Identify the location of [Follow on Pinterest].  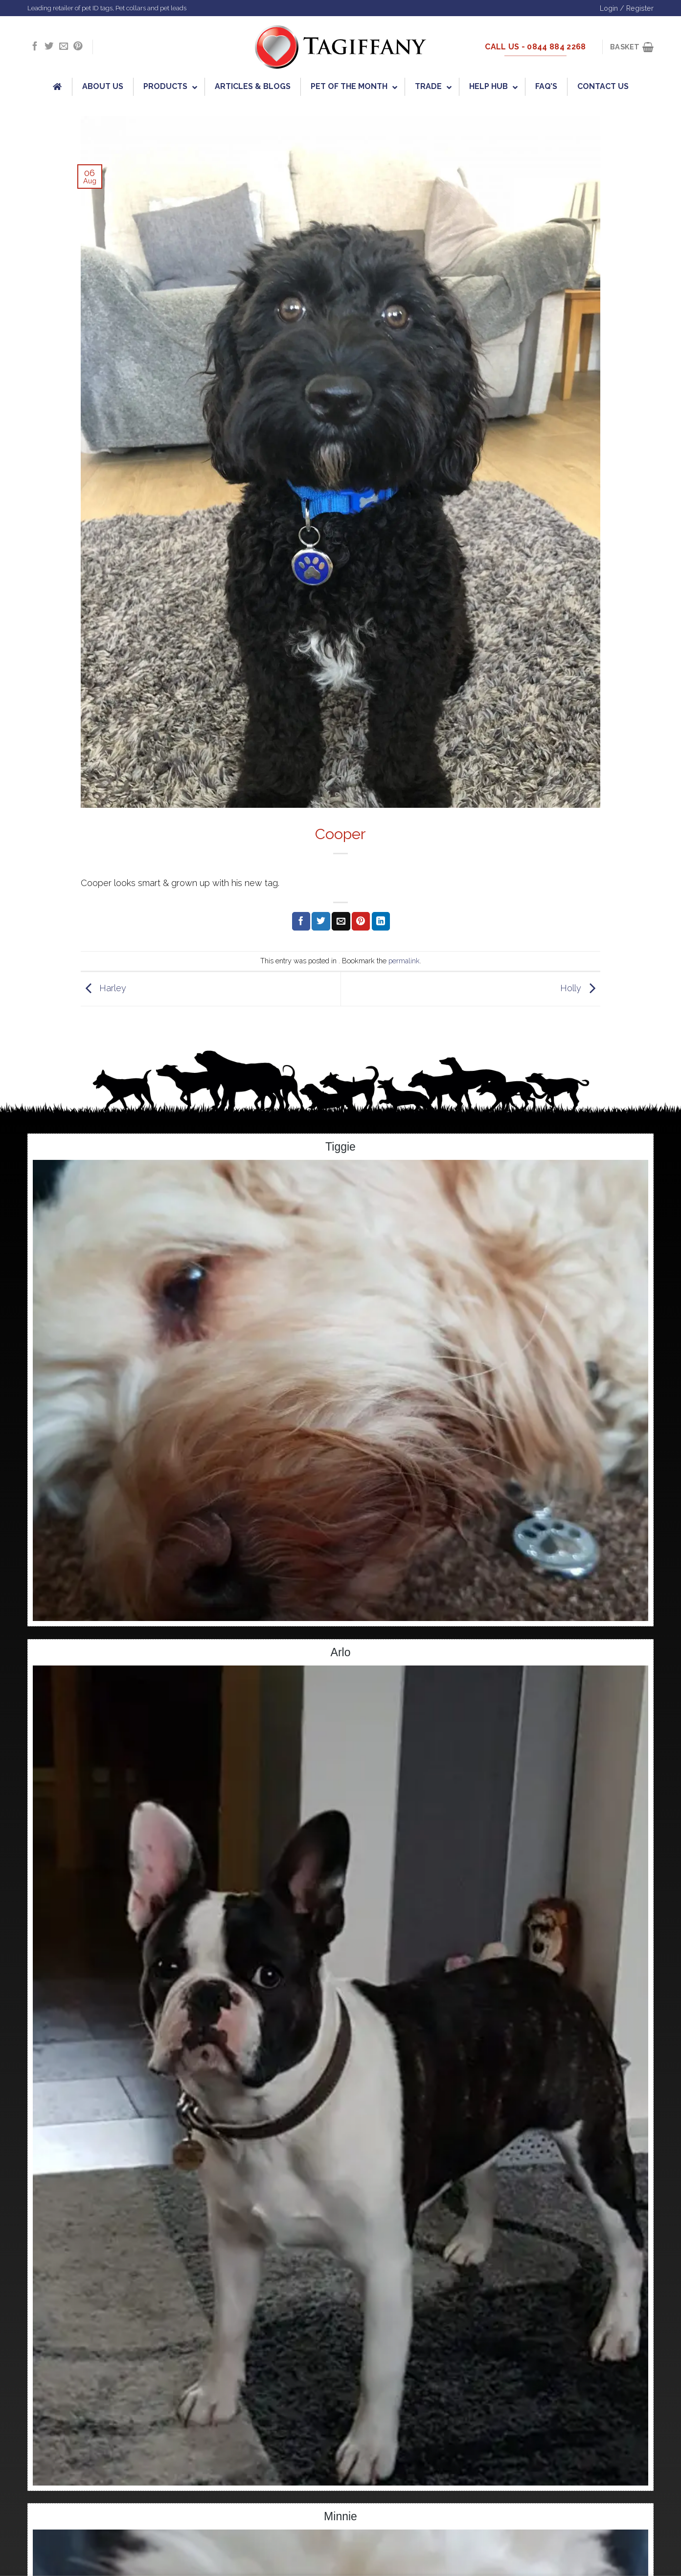
(77, 47).